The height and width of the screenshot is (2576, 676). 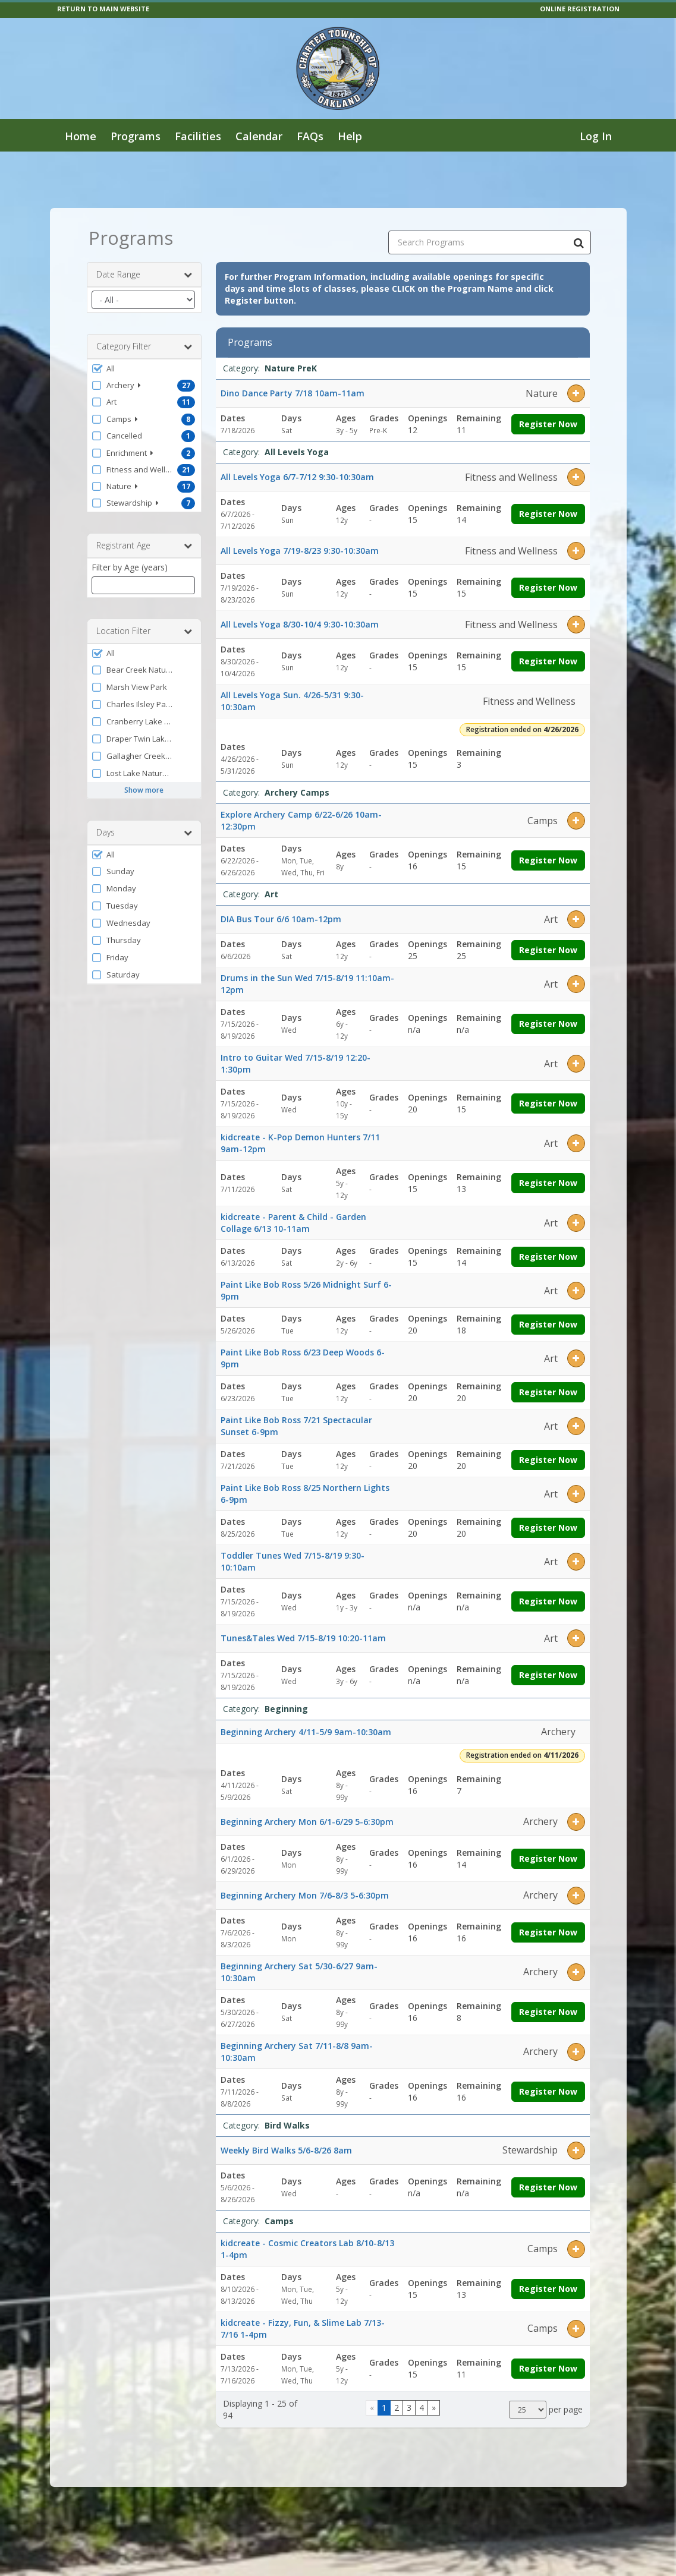 I want to click on Register Now [Register now for Drums in the Sun Wed 7/15-8/19 11:10am-12pm], so click(x=548, y=1023).